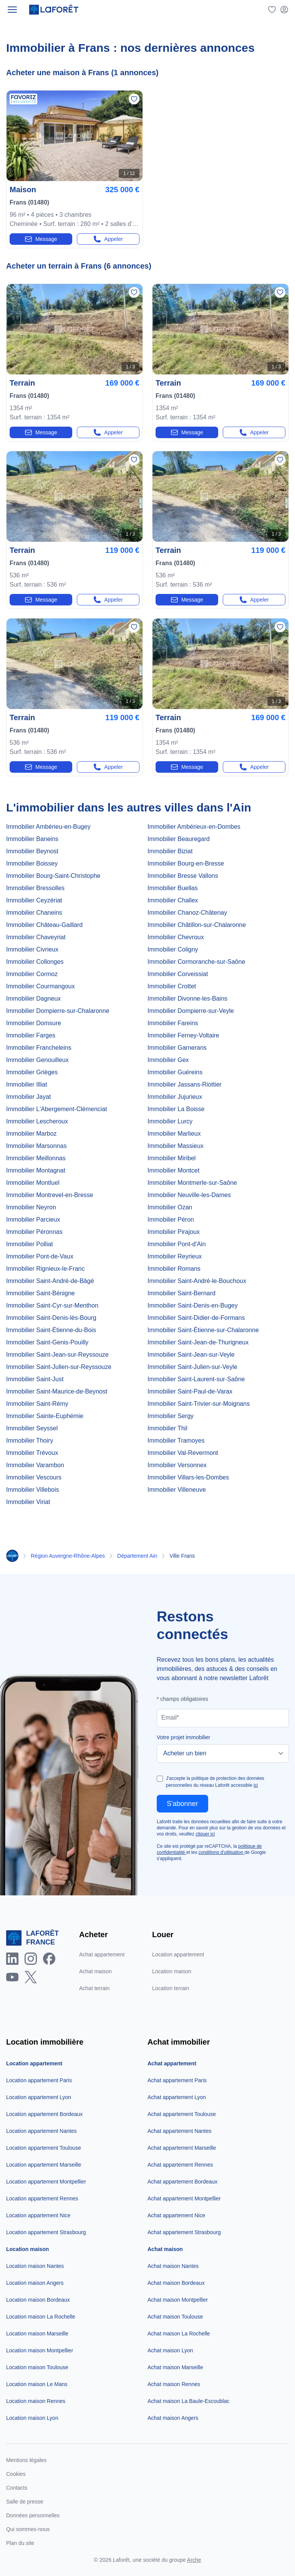  I want to click on Immobilier Crottet, so click(172, 986).